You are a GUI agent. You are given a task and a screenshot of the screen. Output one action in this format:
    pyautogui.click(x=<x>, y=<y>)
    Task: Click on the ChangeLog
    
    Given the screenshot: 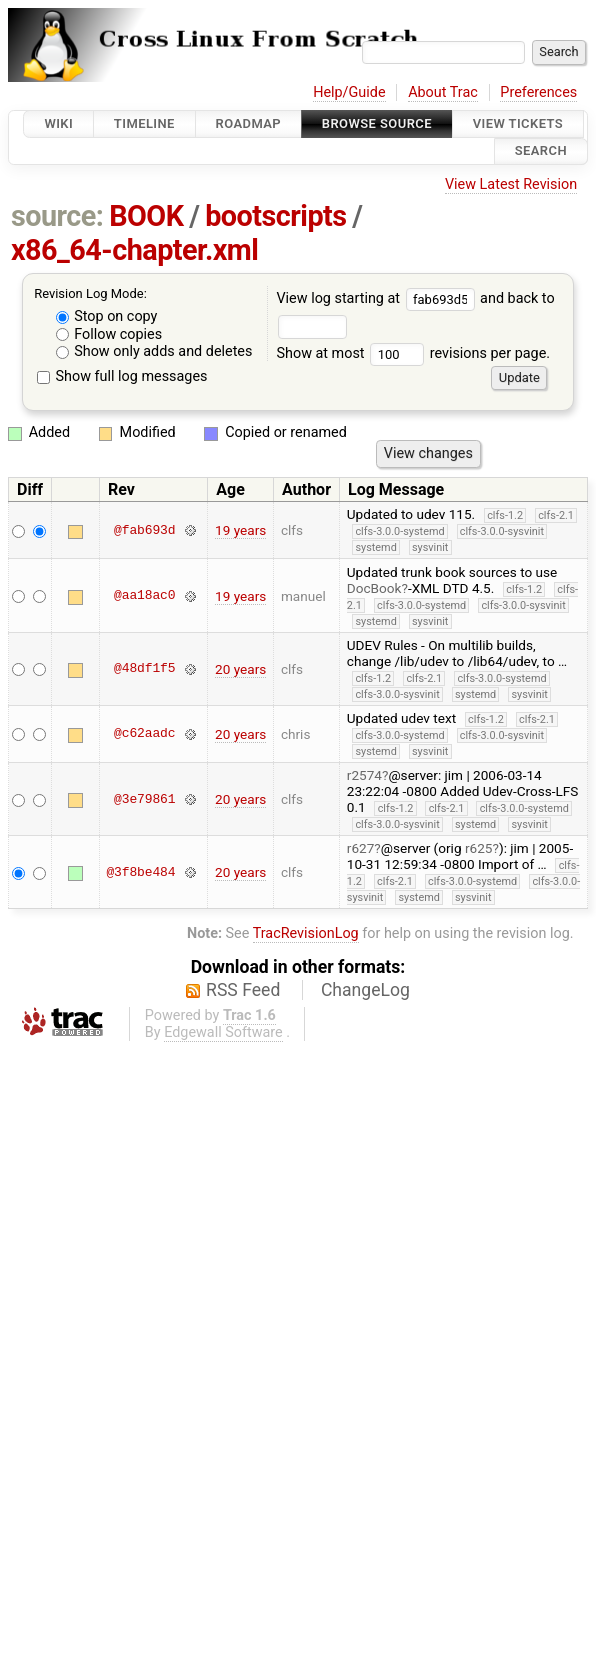 What is the action you would take?
    pyautogui.click(x=365, y=990)
    